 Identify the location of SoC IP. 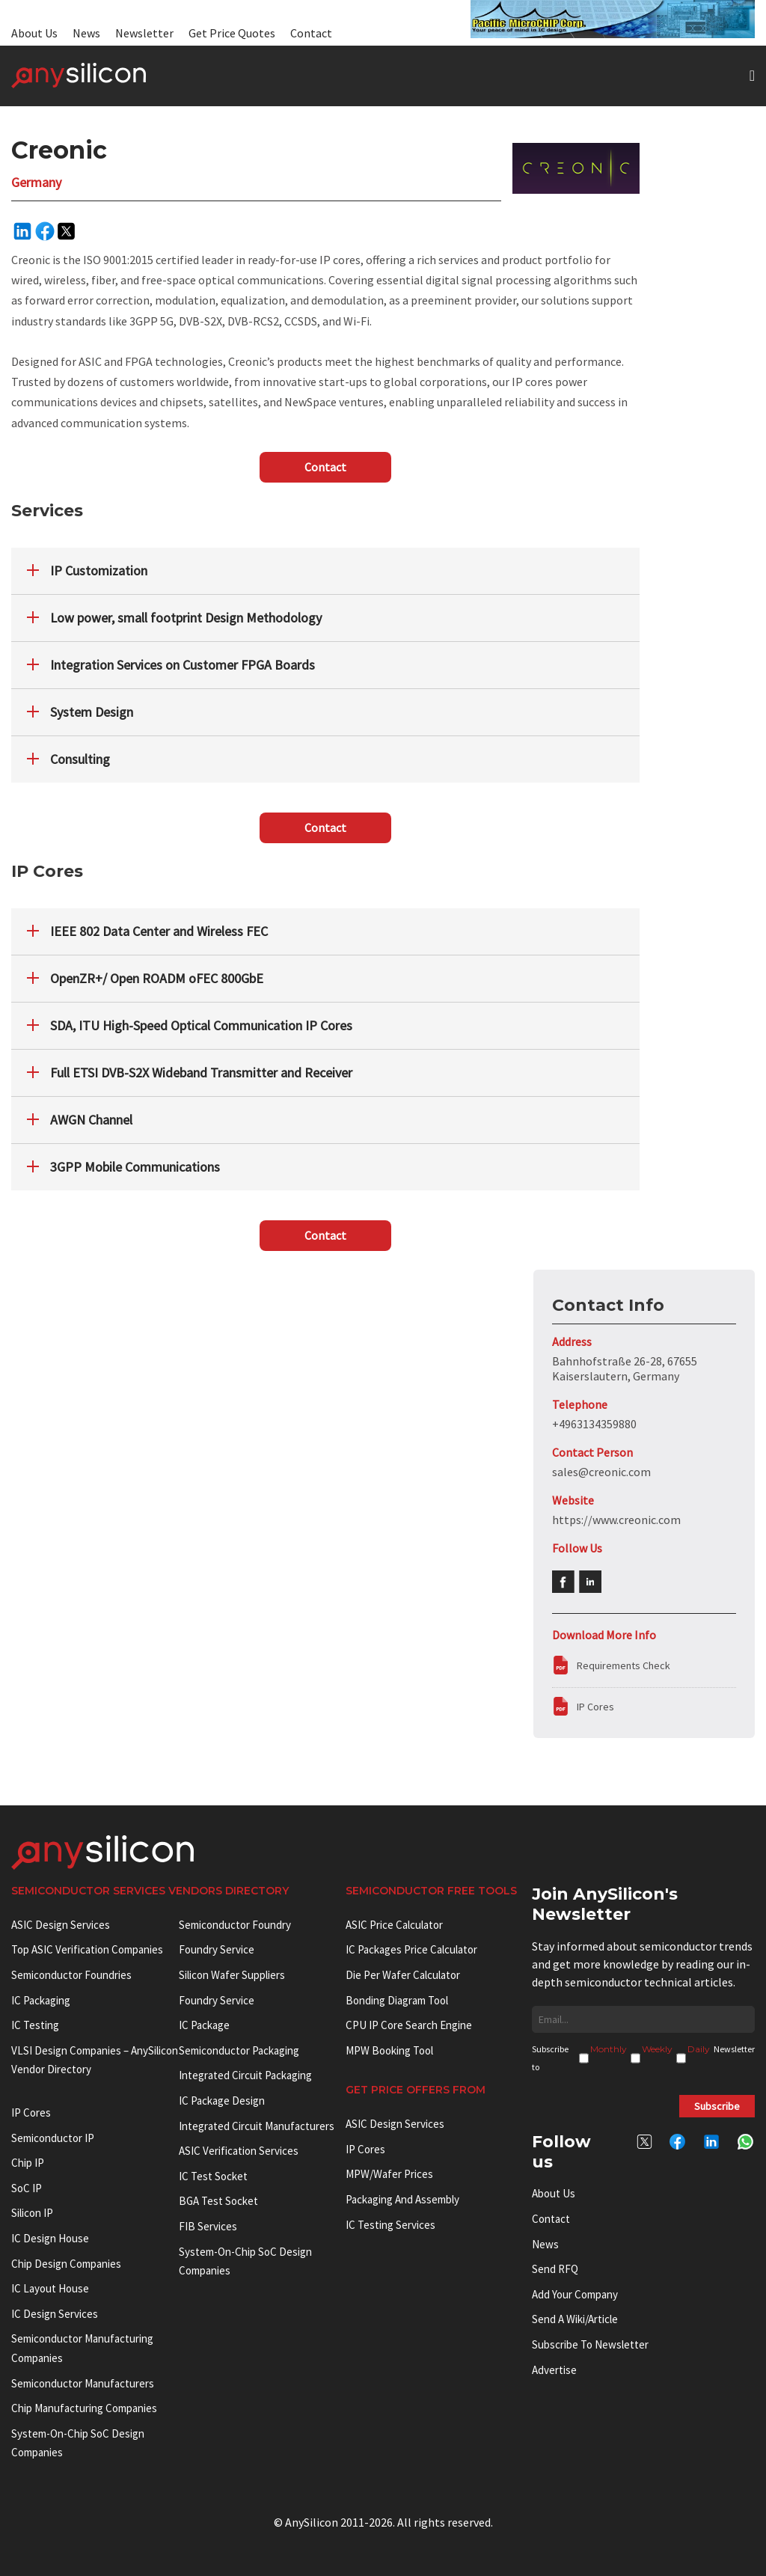
(26, 2188).